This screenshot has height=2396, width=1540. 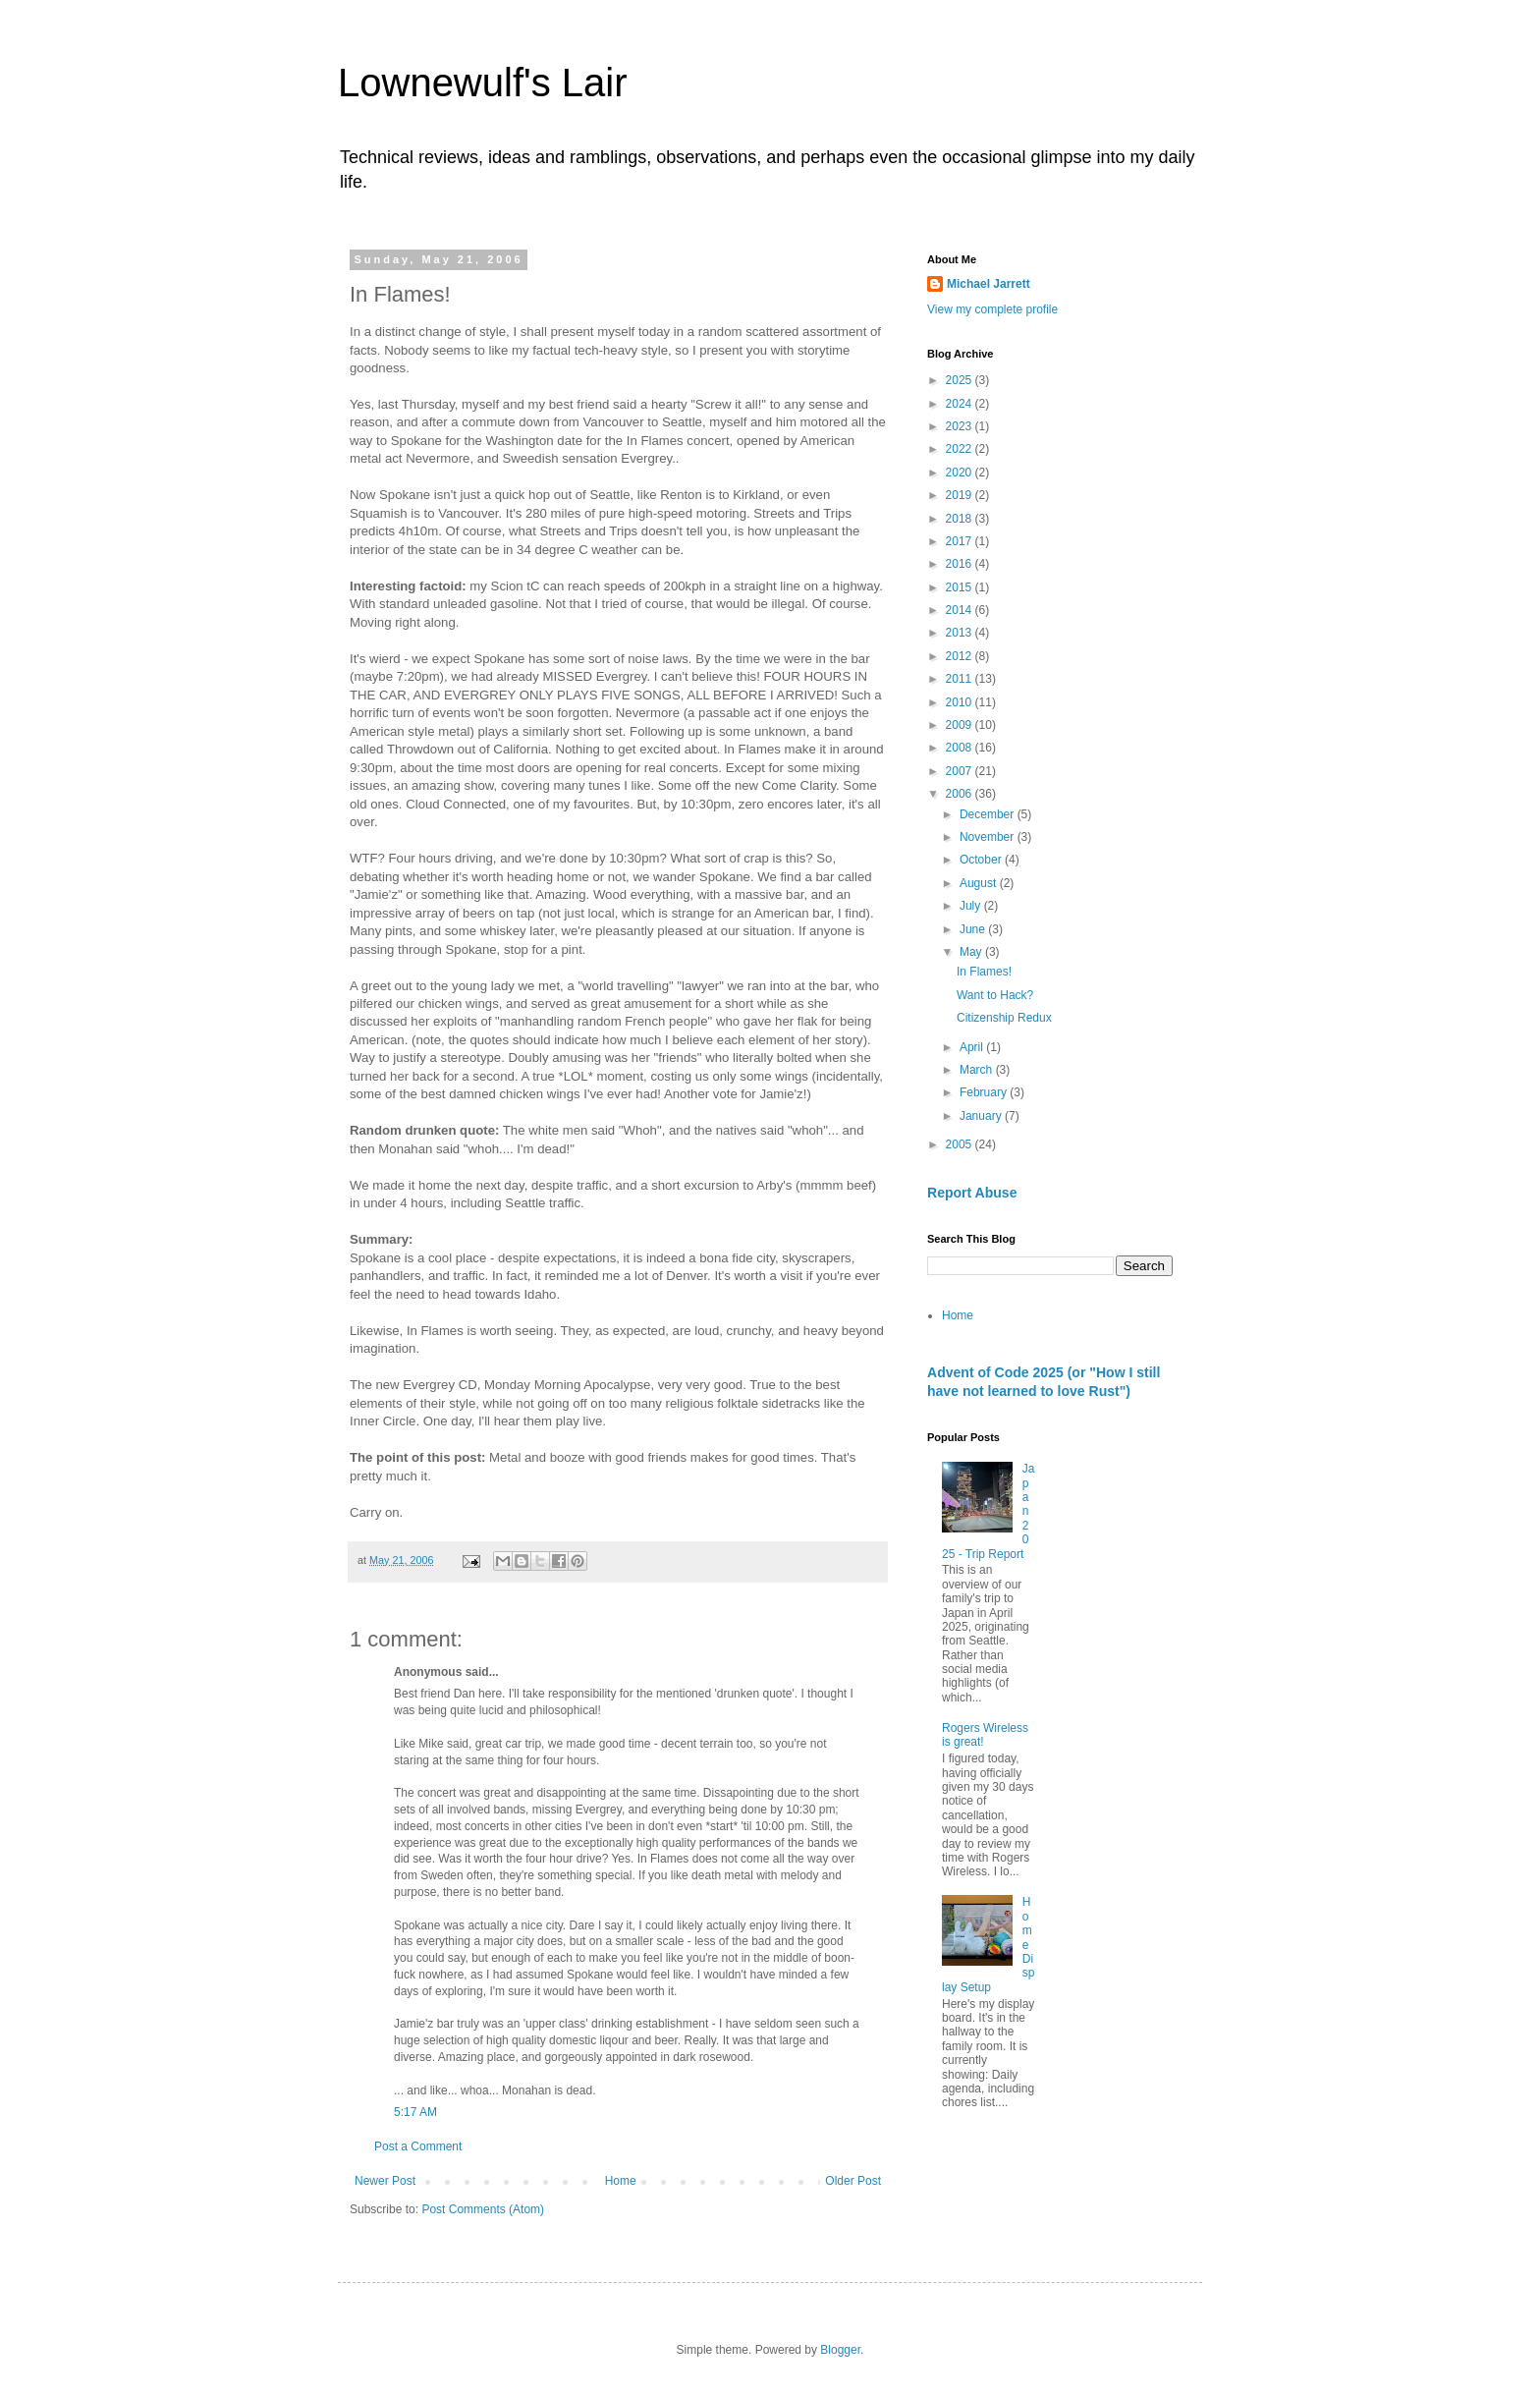 I want to click on April, so click(x=973, y=1047).